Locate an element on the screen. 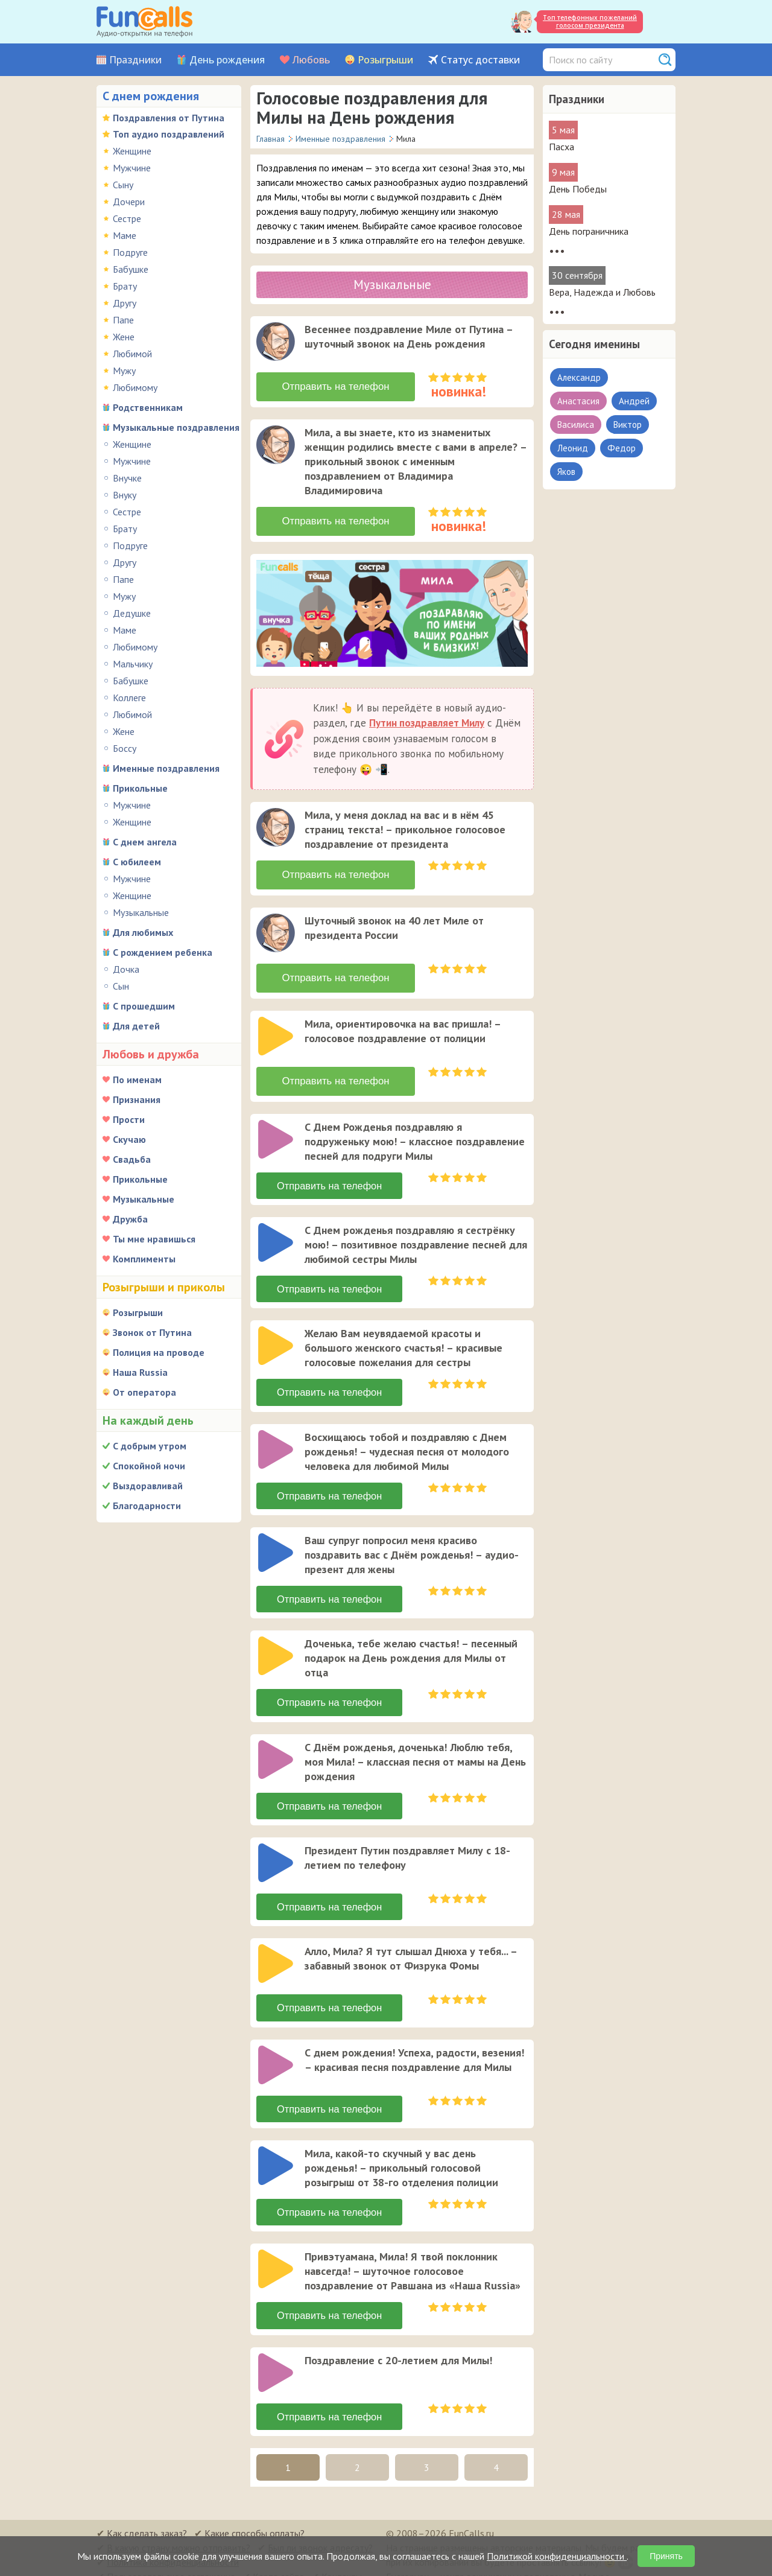  [application] is located at coordinates (276, 342).